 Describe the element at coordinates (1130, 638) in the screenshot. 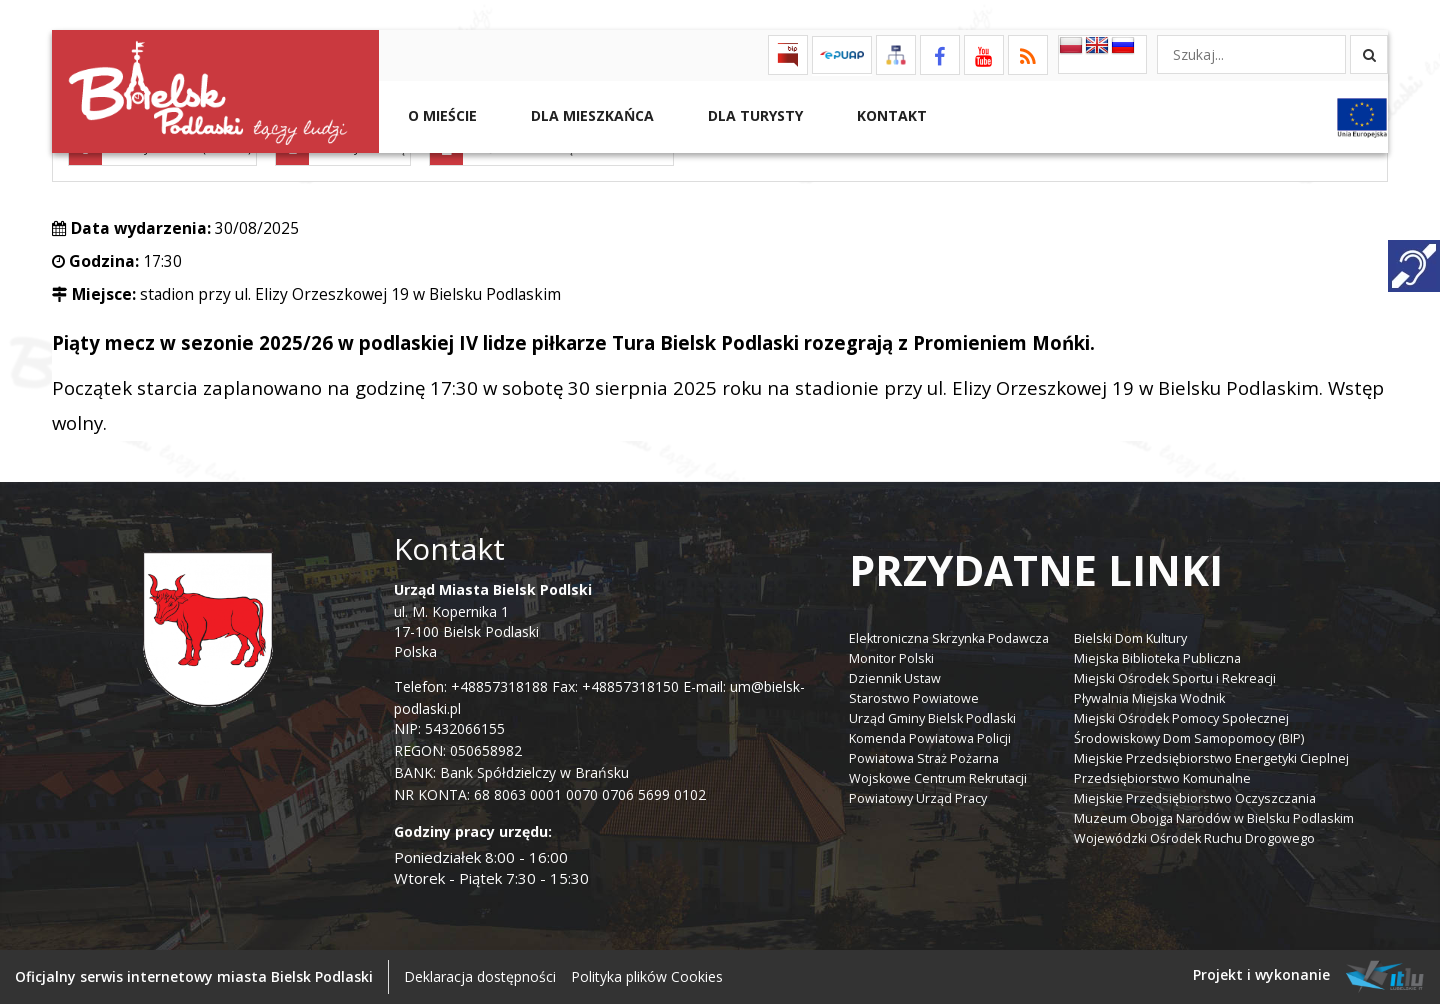

I see `Bielski Dom Kultury` at that location.